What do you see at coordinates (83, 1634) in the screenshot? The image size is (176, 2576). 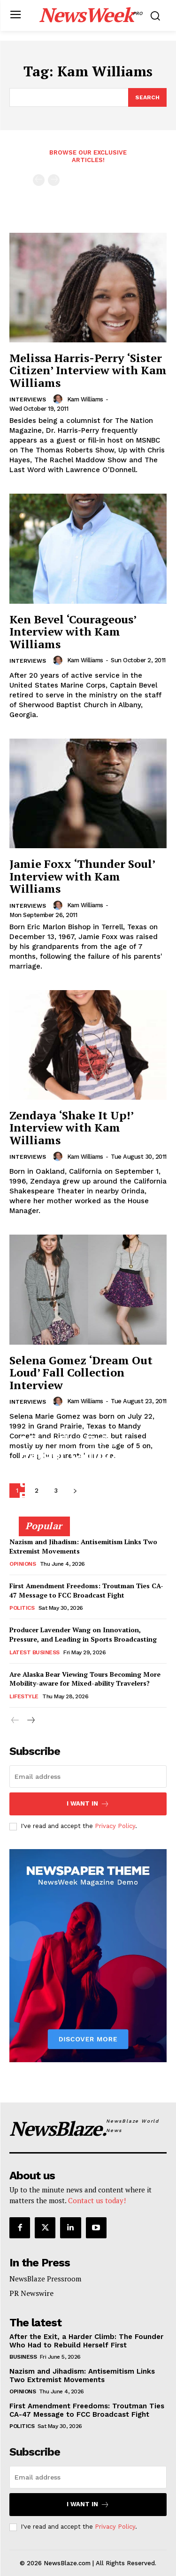 I see `Producer Lavender Wang on Innovation, Pressure, and Leading in Sports Broadcasting` at bounding box center [83, 1634].